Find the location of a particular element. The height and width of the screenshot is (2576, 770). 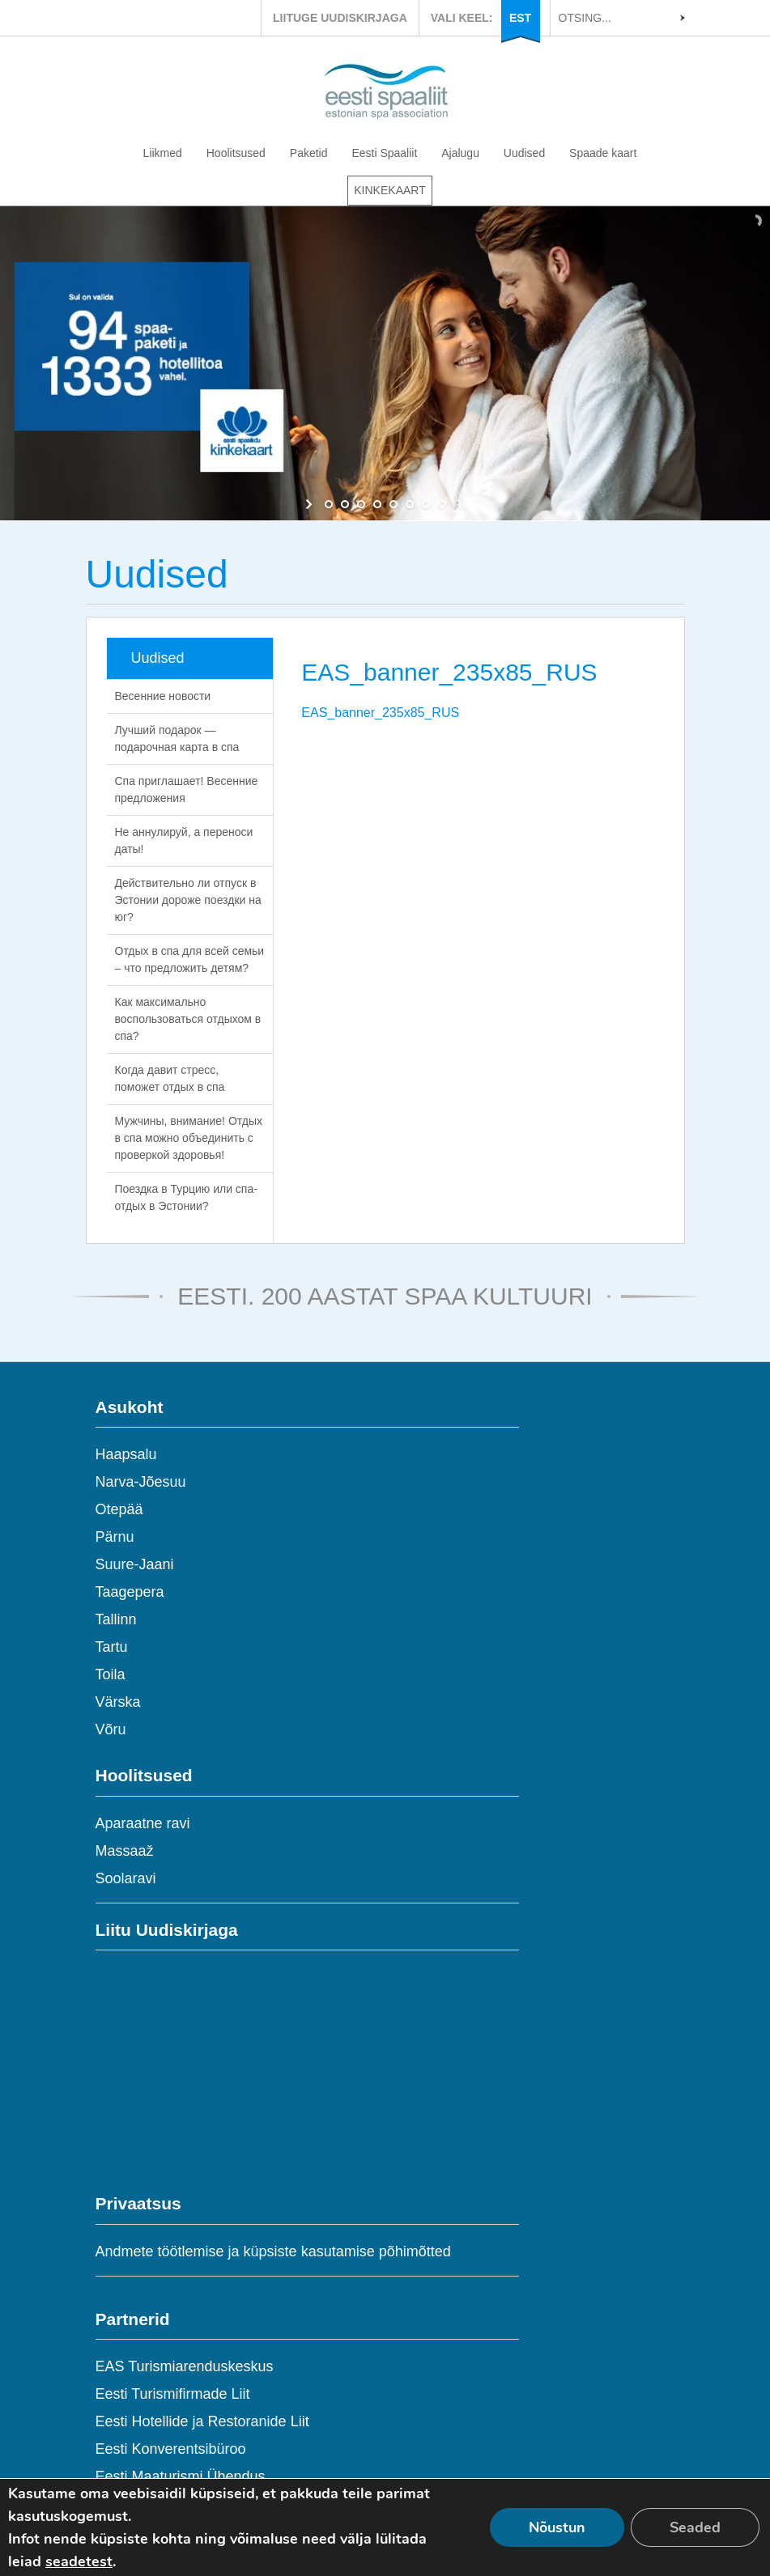

Мужчины, внимание! Отдых в спа можно объединить с проверкой здоровья! is located at coordinates (188, 1137).